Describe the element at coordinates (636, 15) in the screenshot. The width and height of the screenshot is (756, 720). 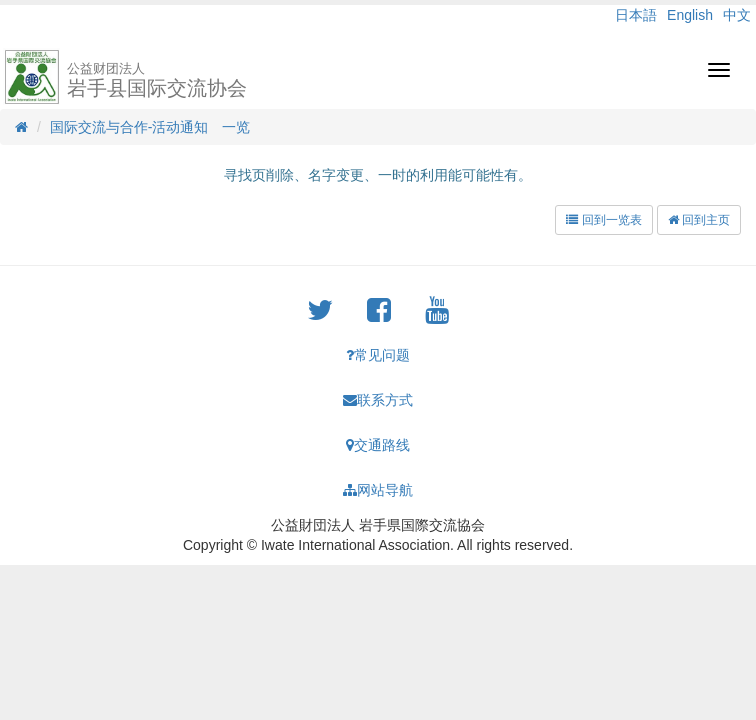
I see `日本語` at that location.